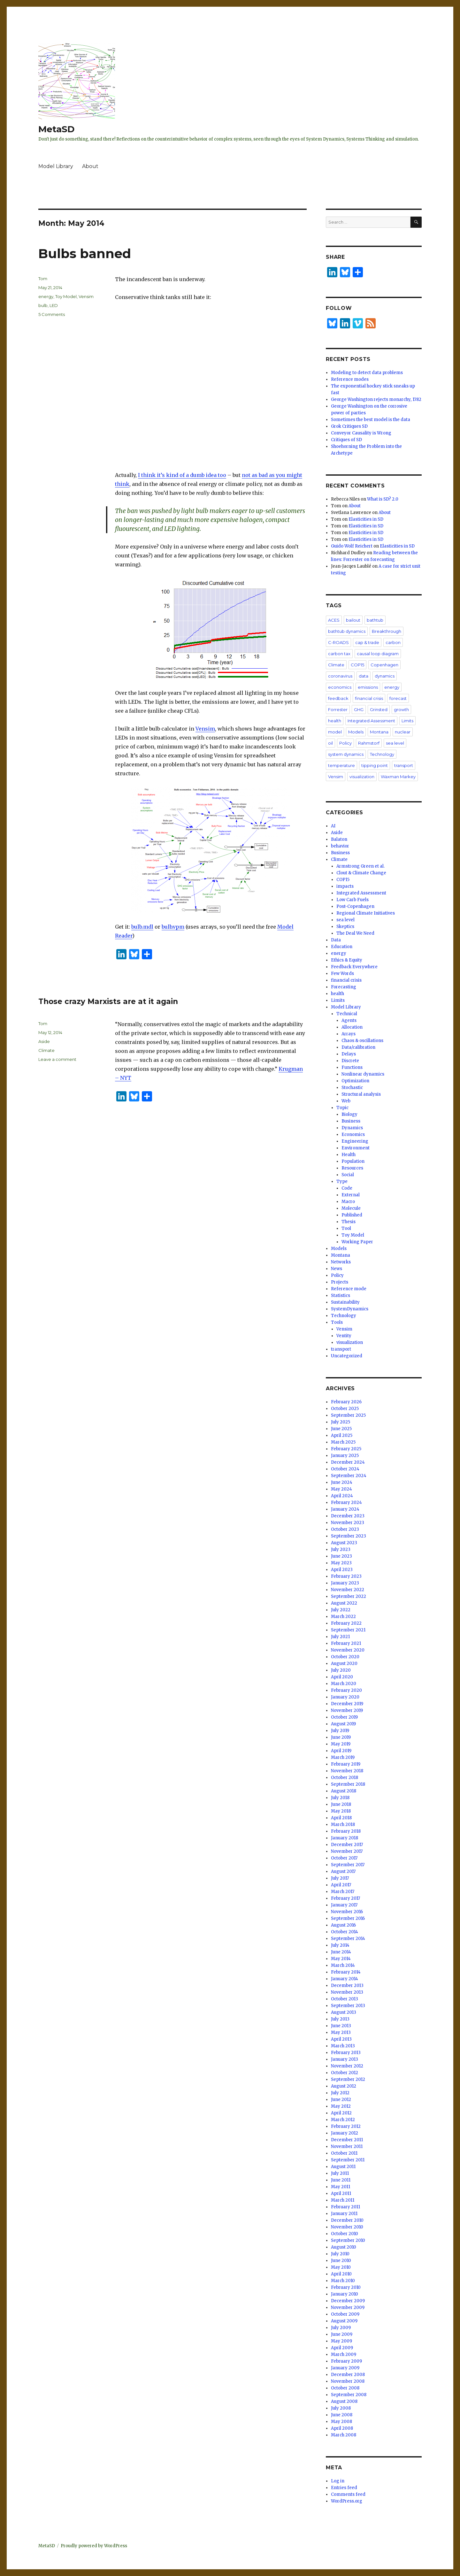  What do you see at coordinates (173, 927) in the screenshot?
I see `bulb.vpm` at bounding box center [173, 927].